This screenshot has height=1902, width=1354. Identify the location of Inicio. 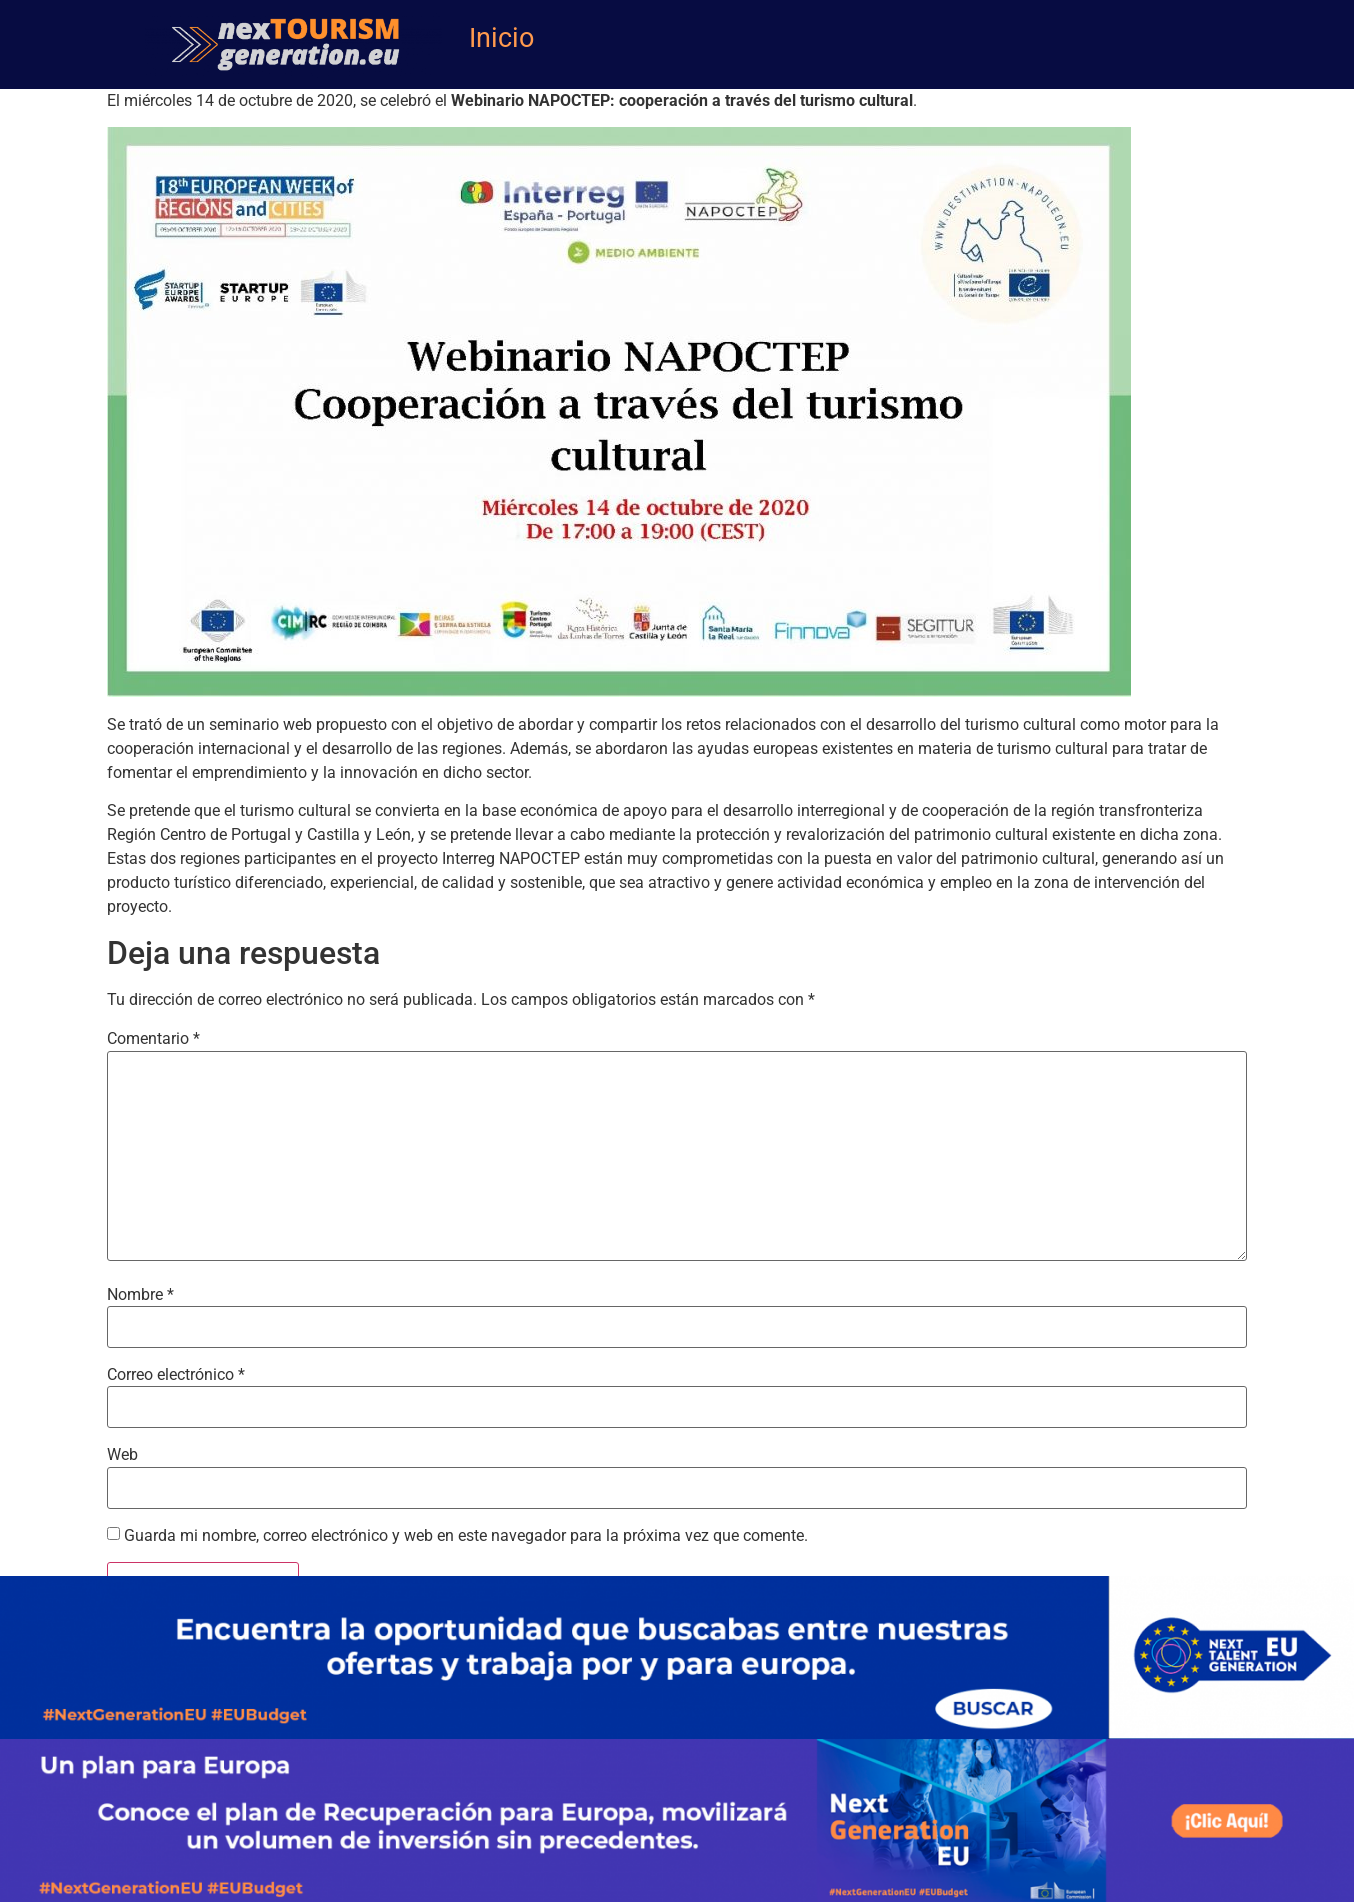
(501, 38).